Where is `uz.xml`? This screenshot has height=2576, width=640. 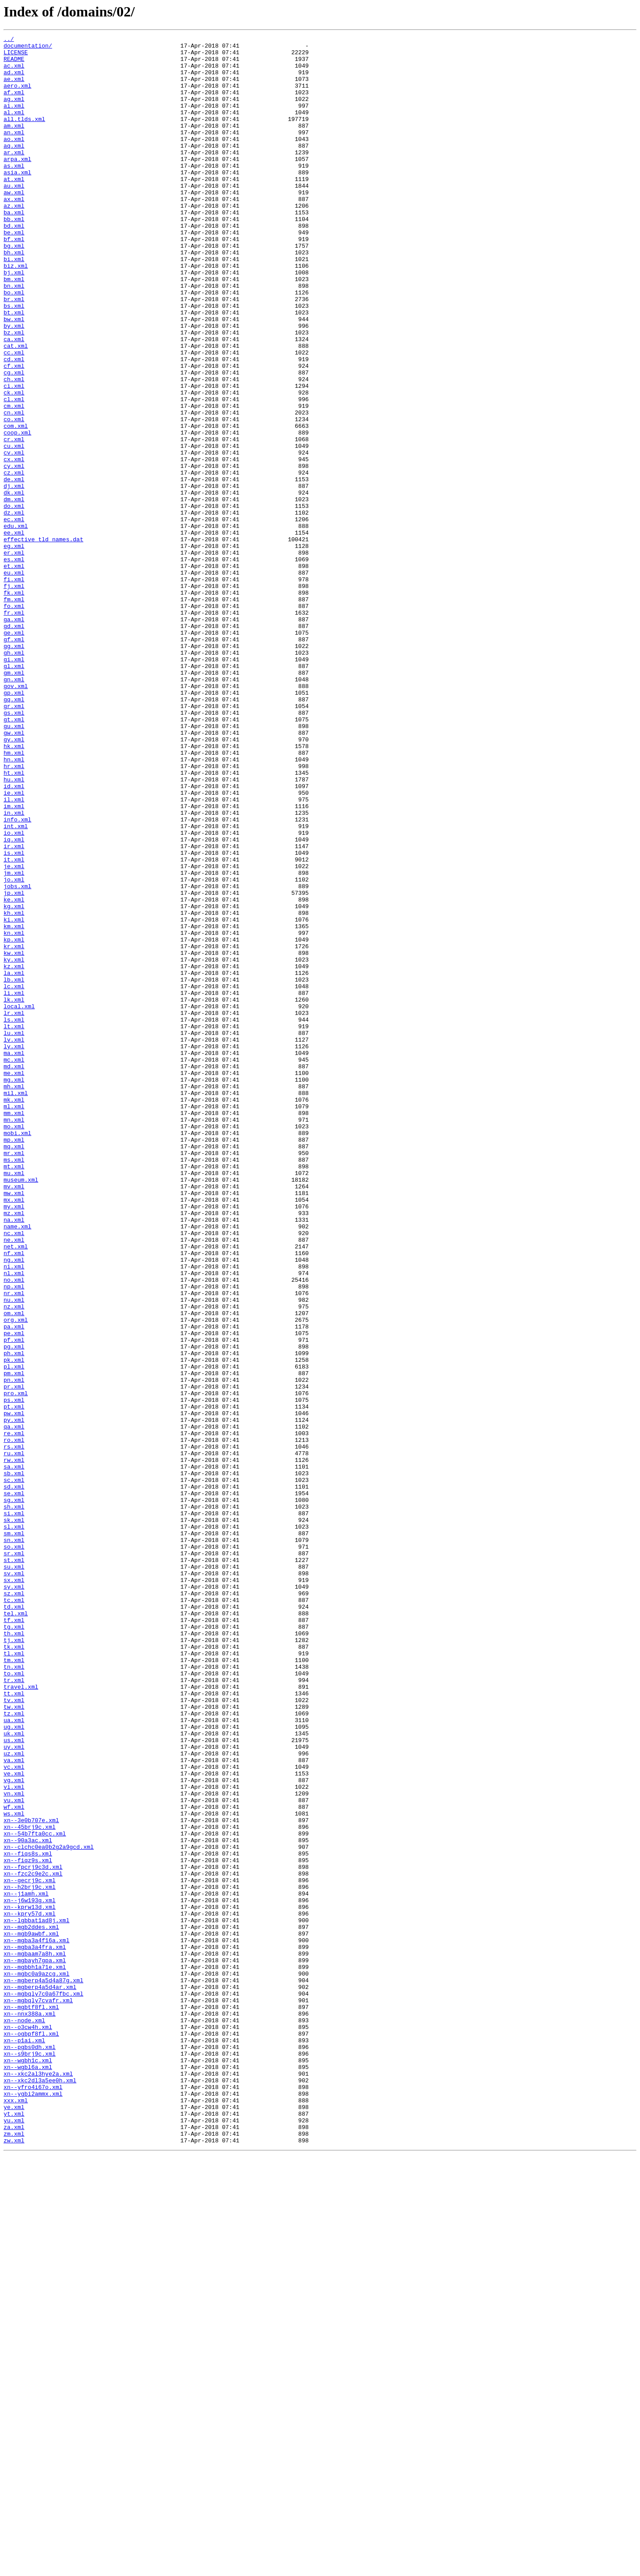 uz.xml is located at coordinates (14, 2097).